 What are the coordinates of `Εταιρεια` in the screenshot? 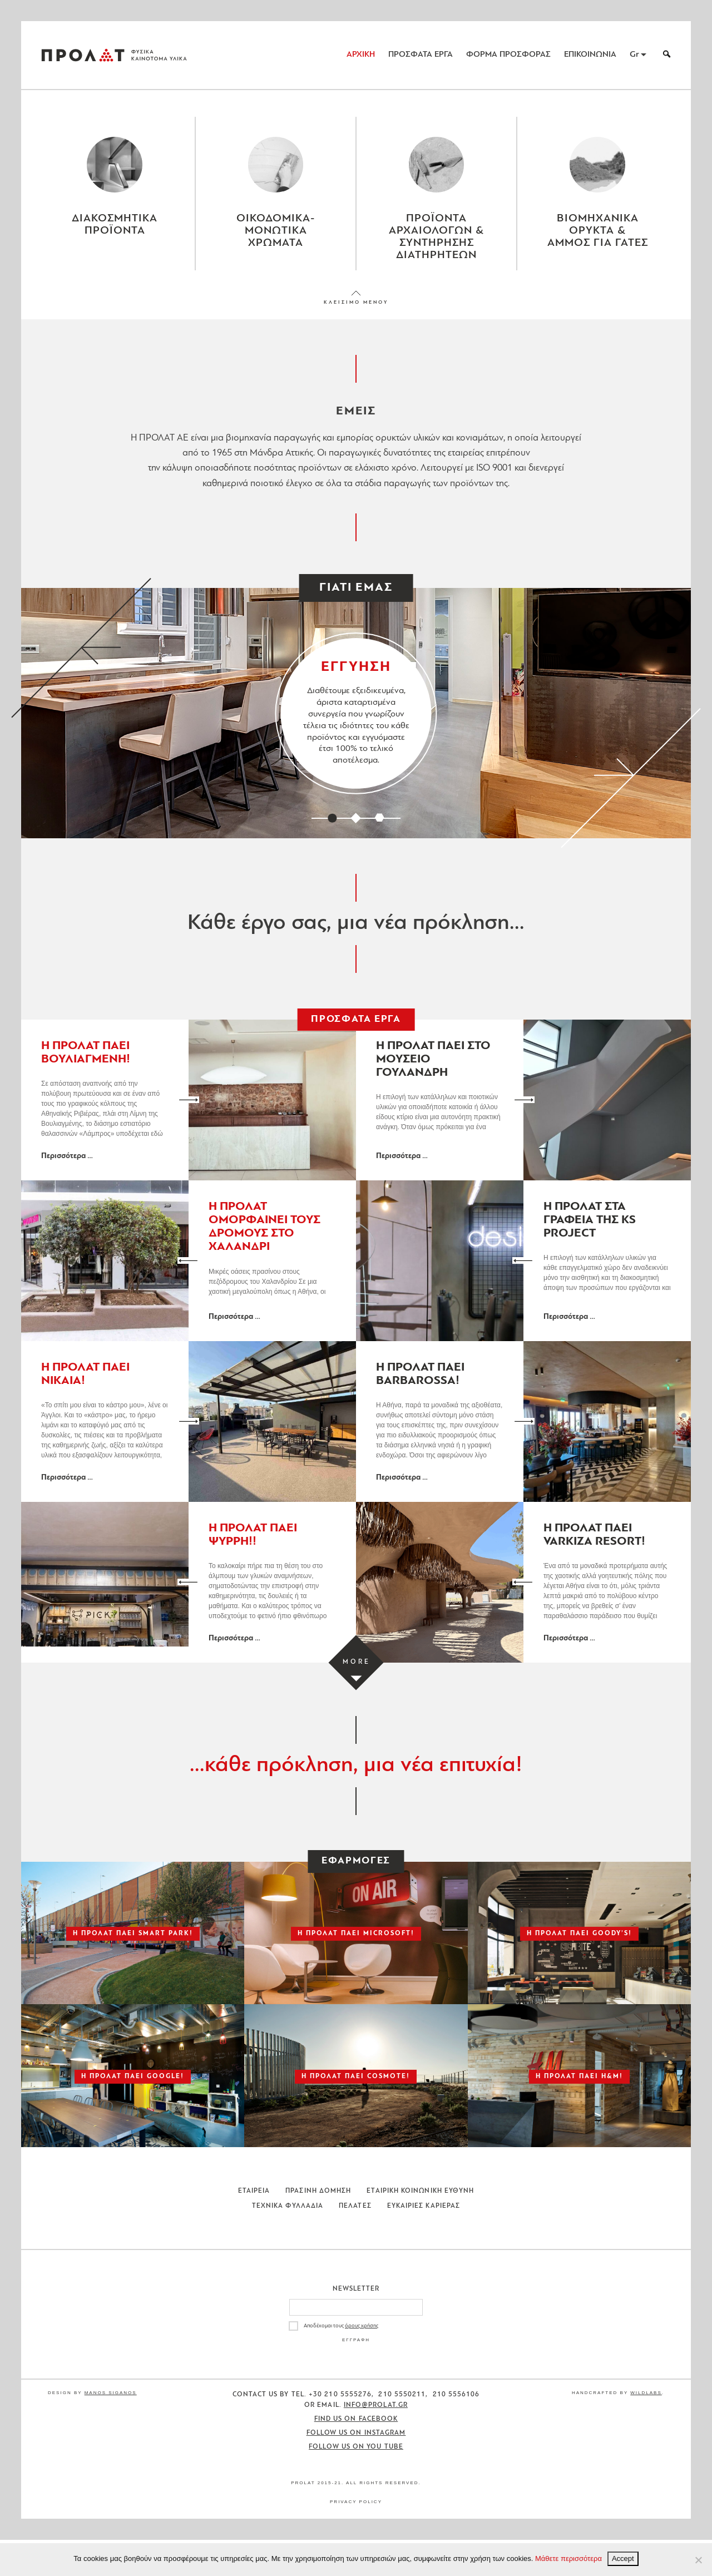 It's located at (254, 2227).